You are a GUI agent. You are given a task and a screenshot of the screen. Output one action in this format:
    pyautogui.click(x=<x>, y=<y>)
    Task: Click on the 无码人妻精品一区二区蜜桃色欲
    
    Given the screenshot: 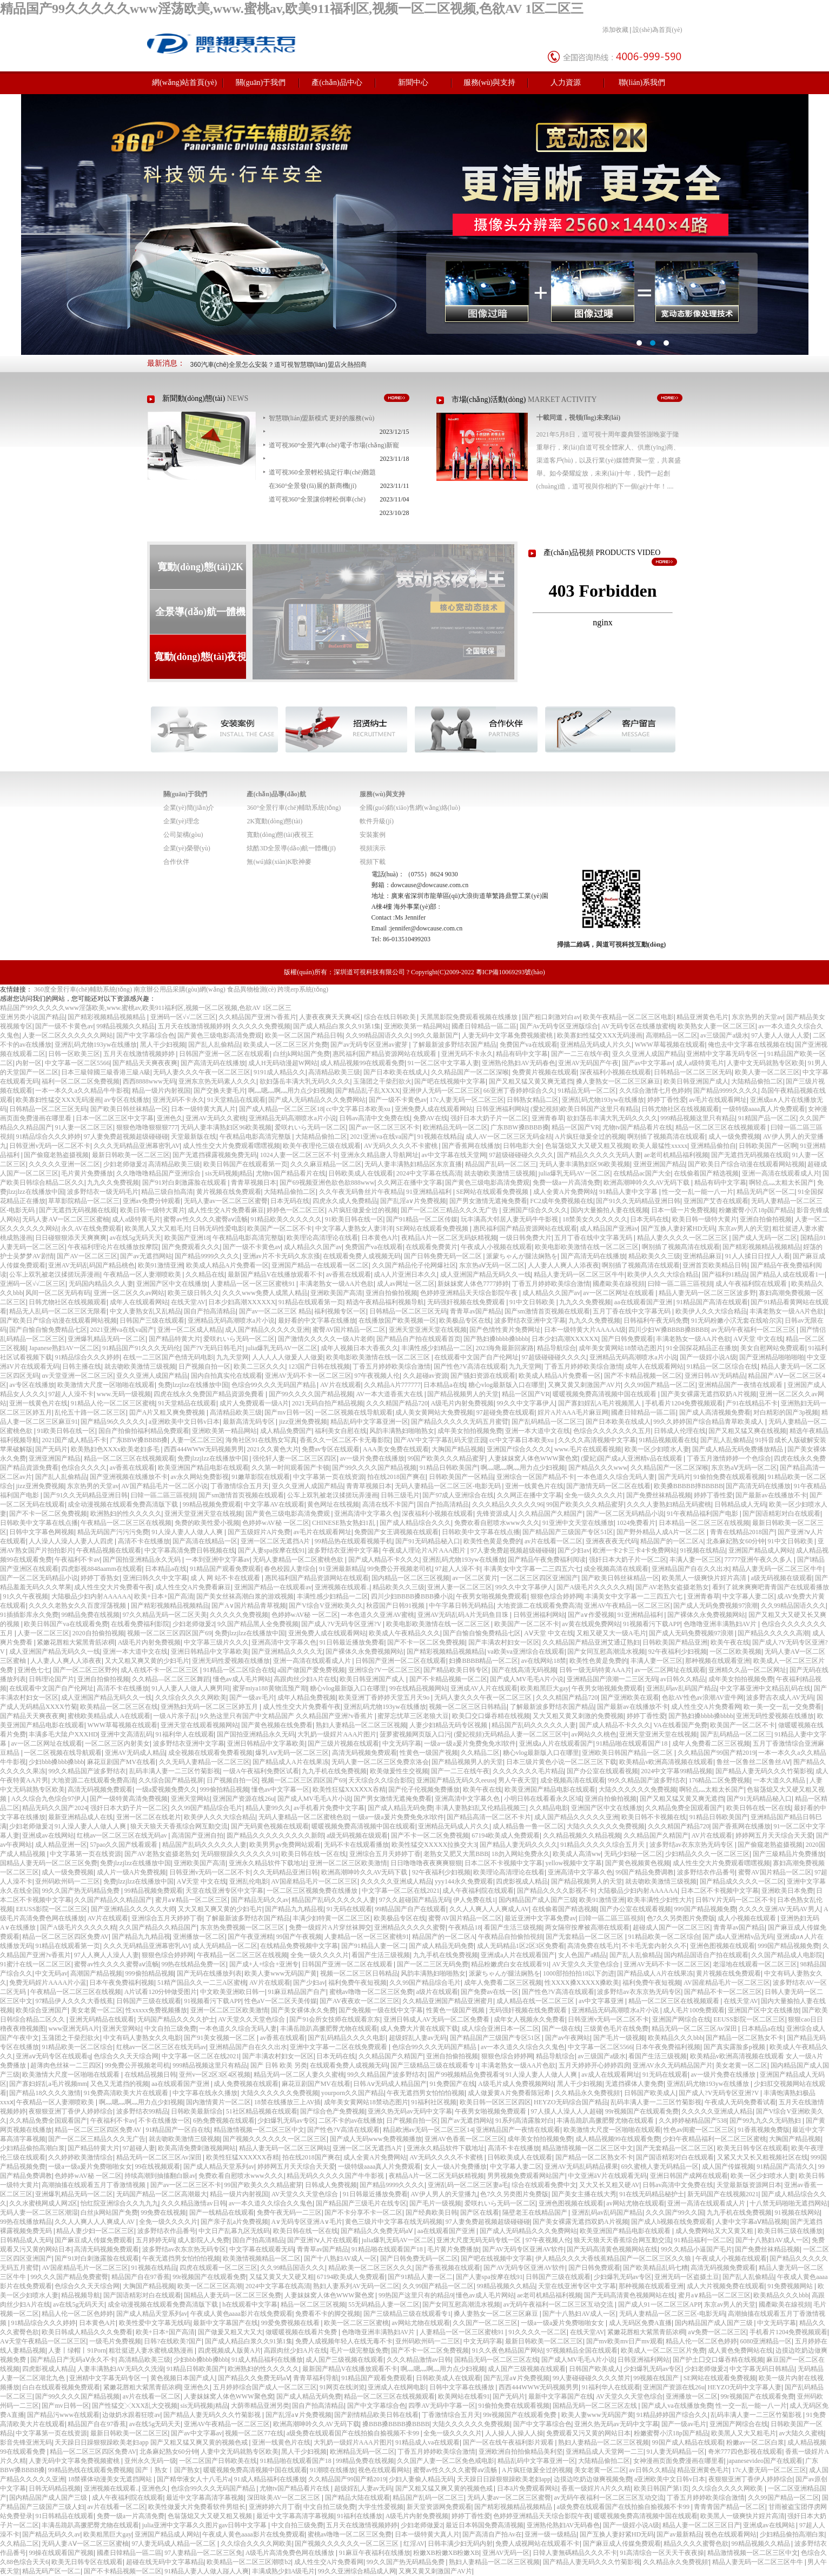 What is the action you would take?
    pyautogui.click(x=299, y=1559)
    